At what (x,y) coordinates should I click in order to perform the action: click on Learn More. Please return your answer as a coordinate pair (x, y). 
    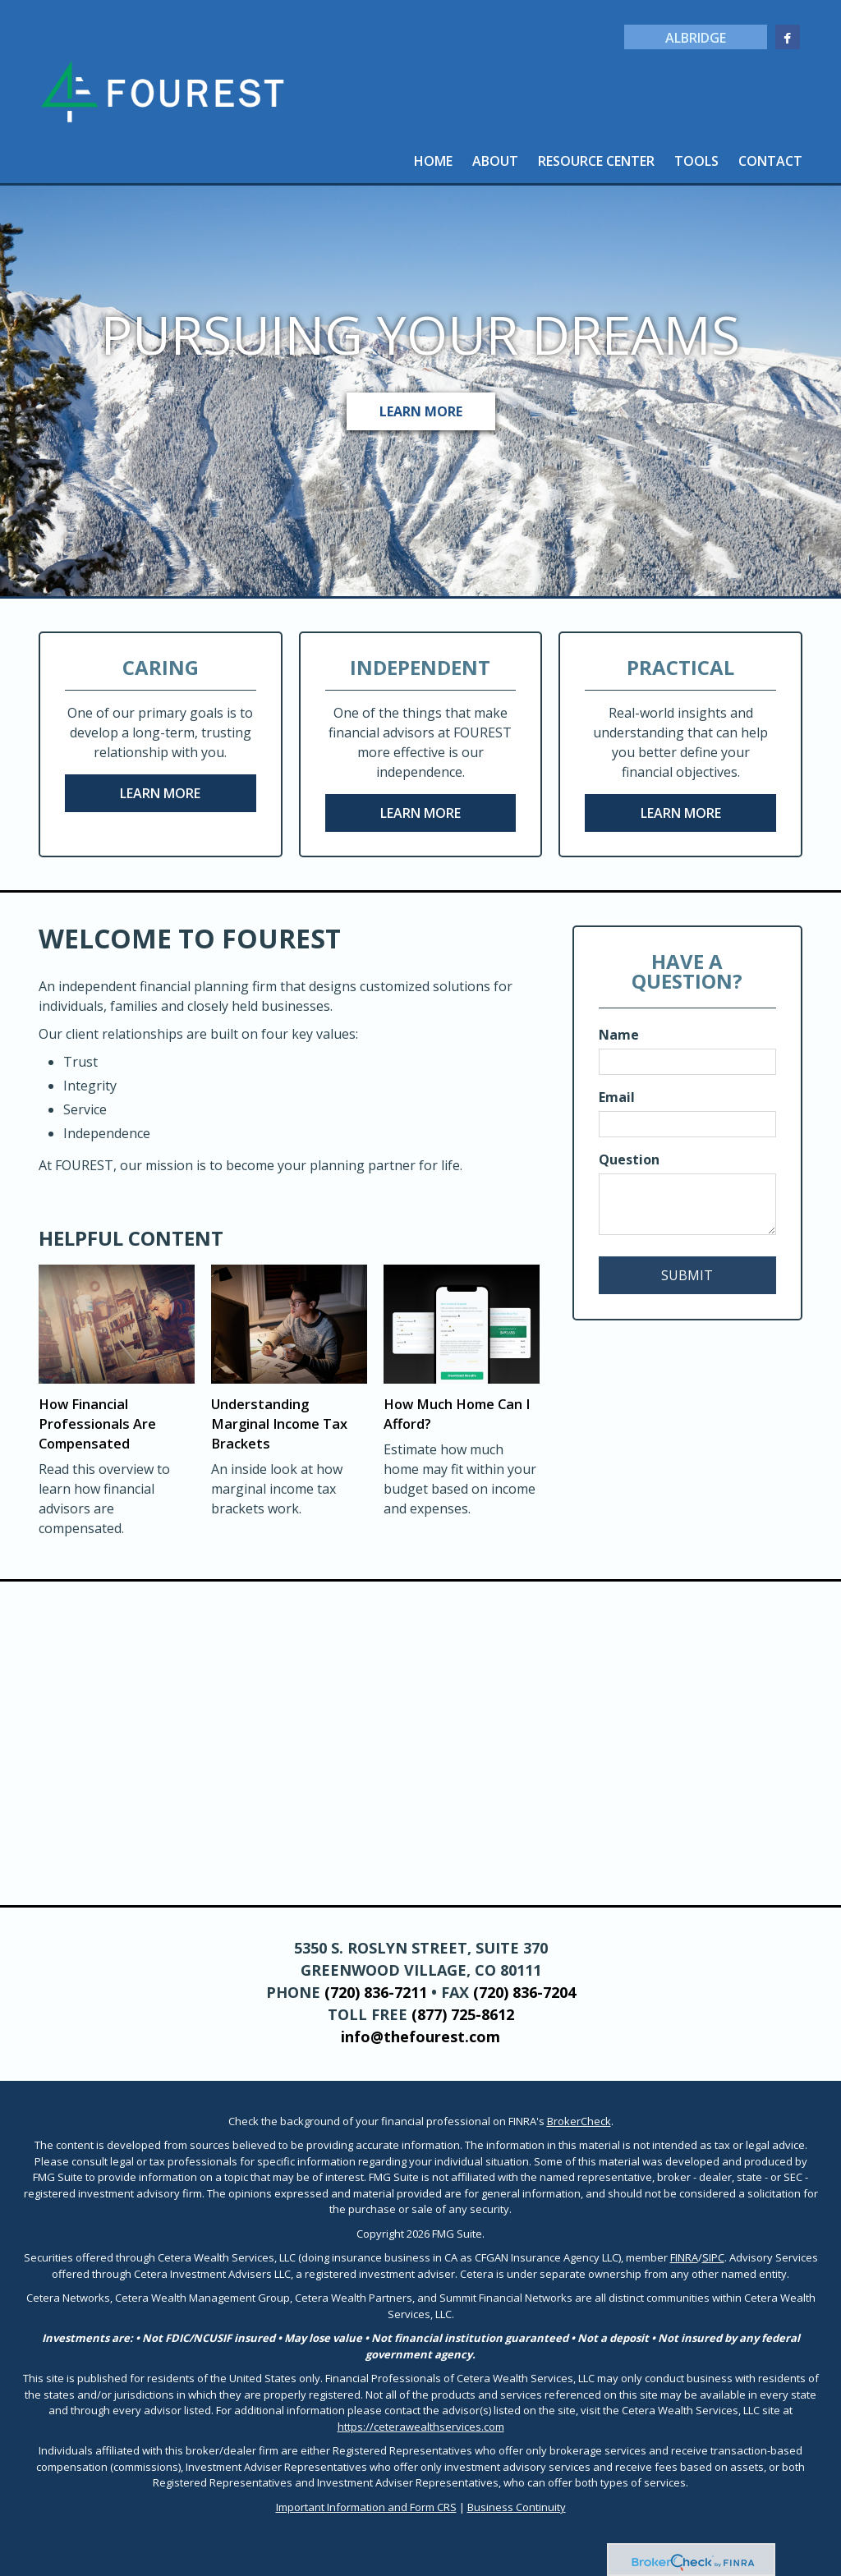
    Looking at the image, I should click on (420, 411).